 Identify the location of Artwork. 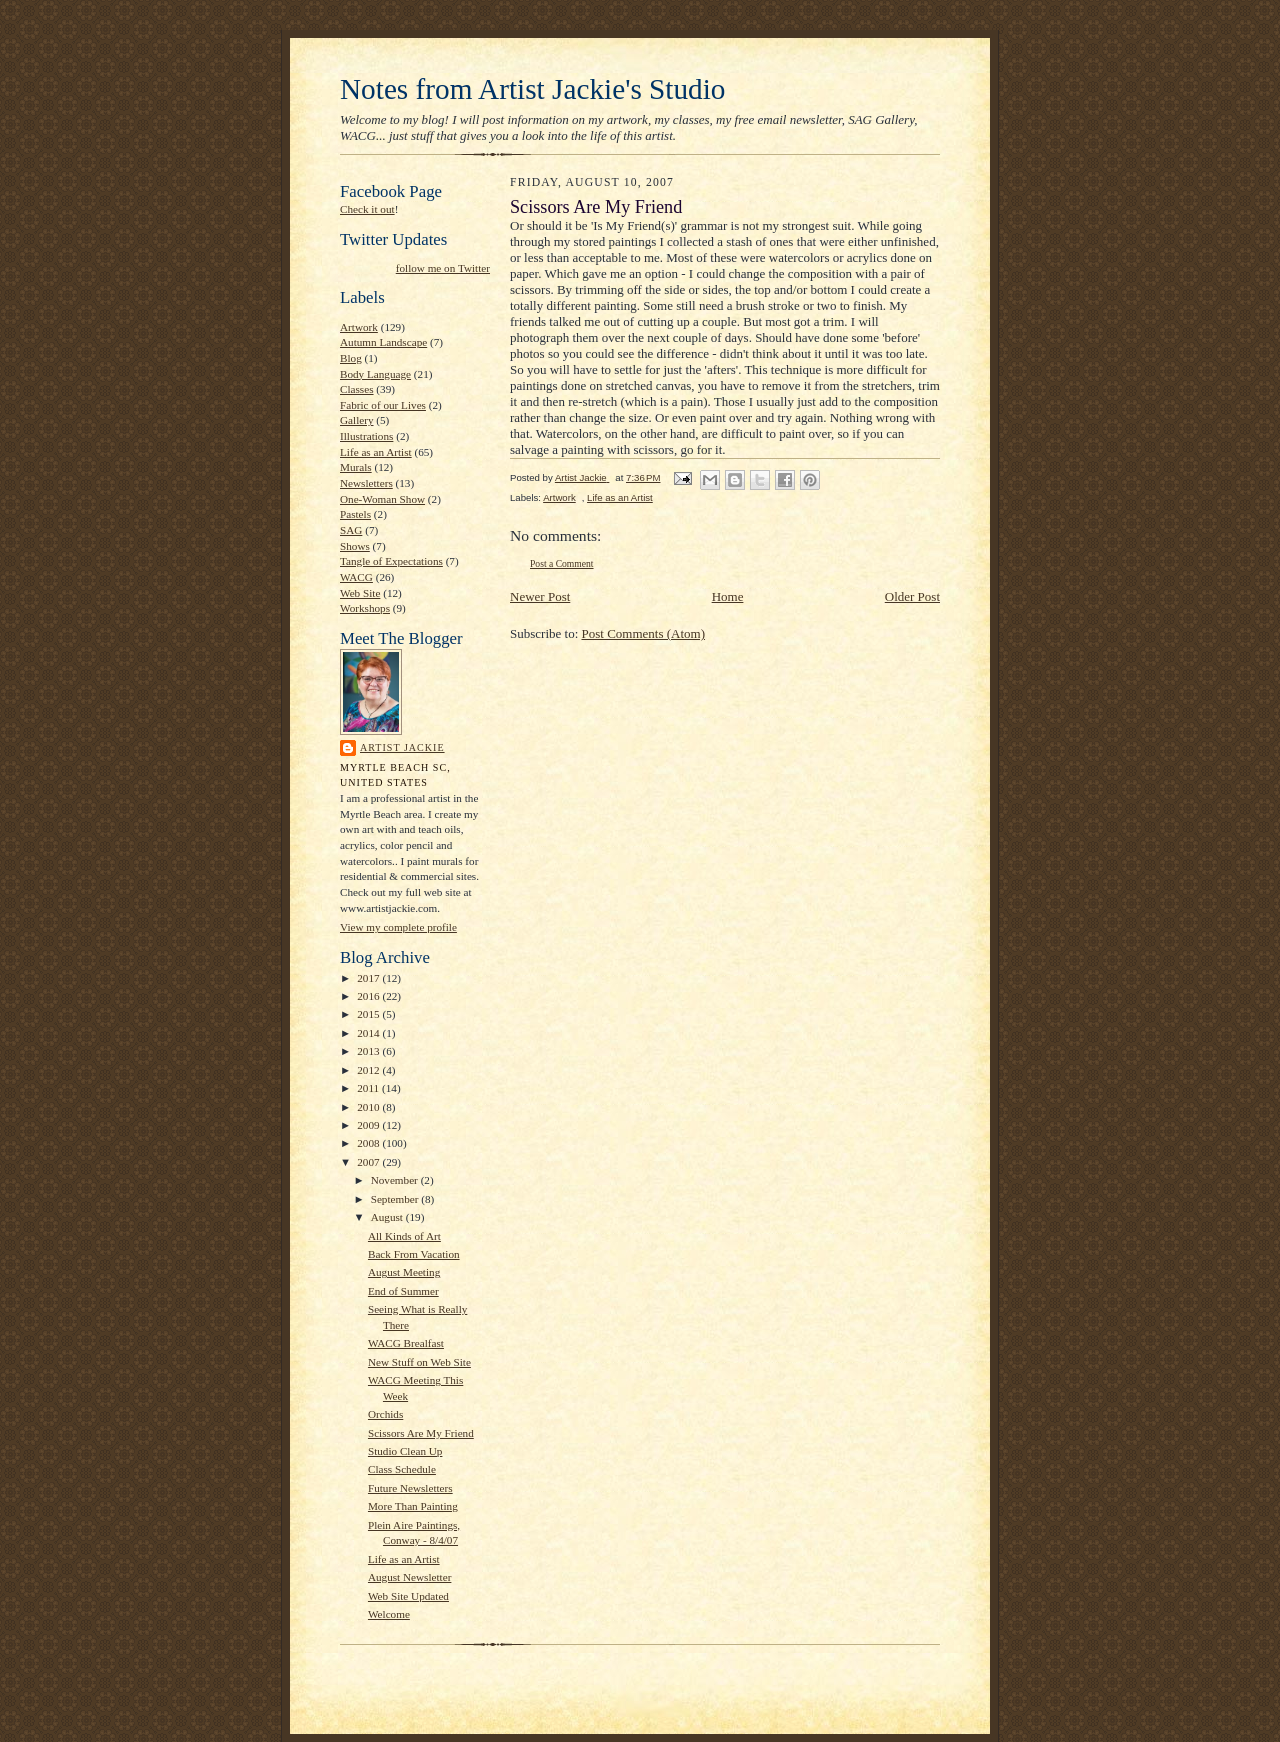
(359, 327).